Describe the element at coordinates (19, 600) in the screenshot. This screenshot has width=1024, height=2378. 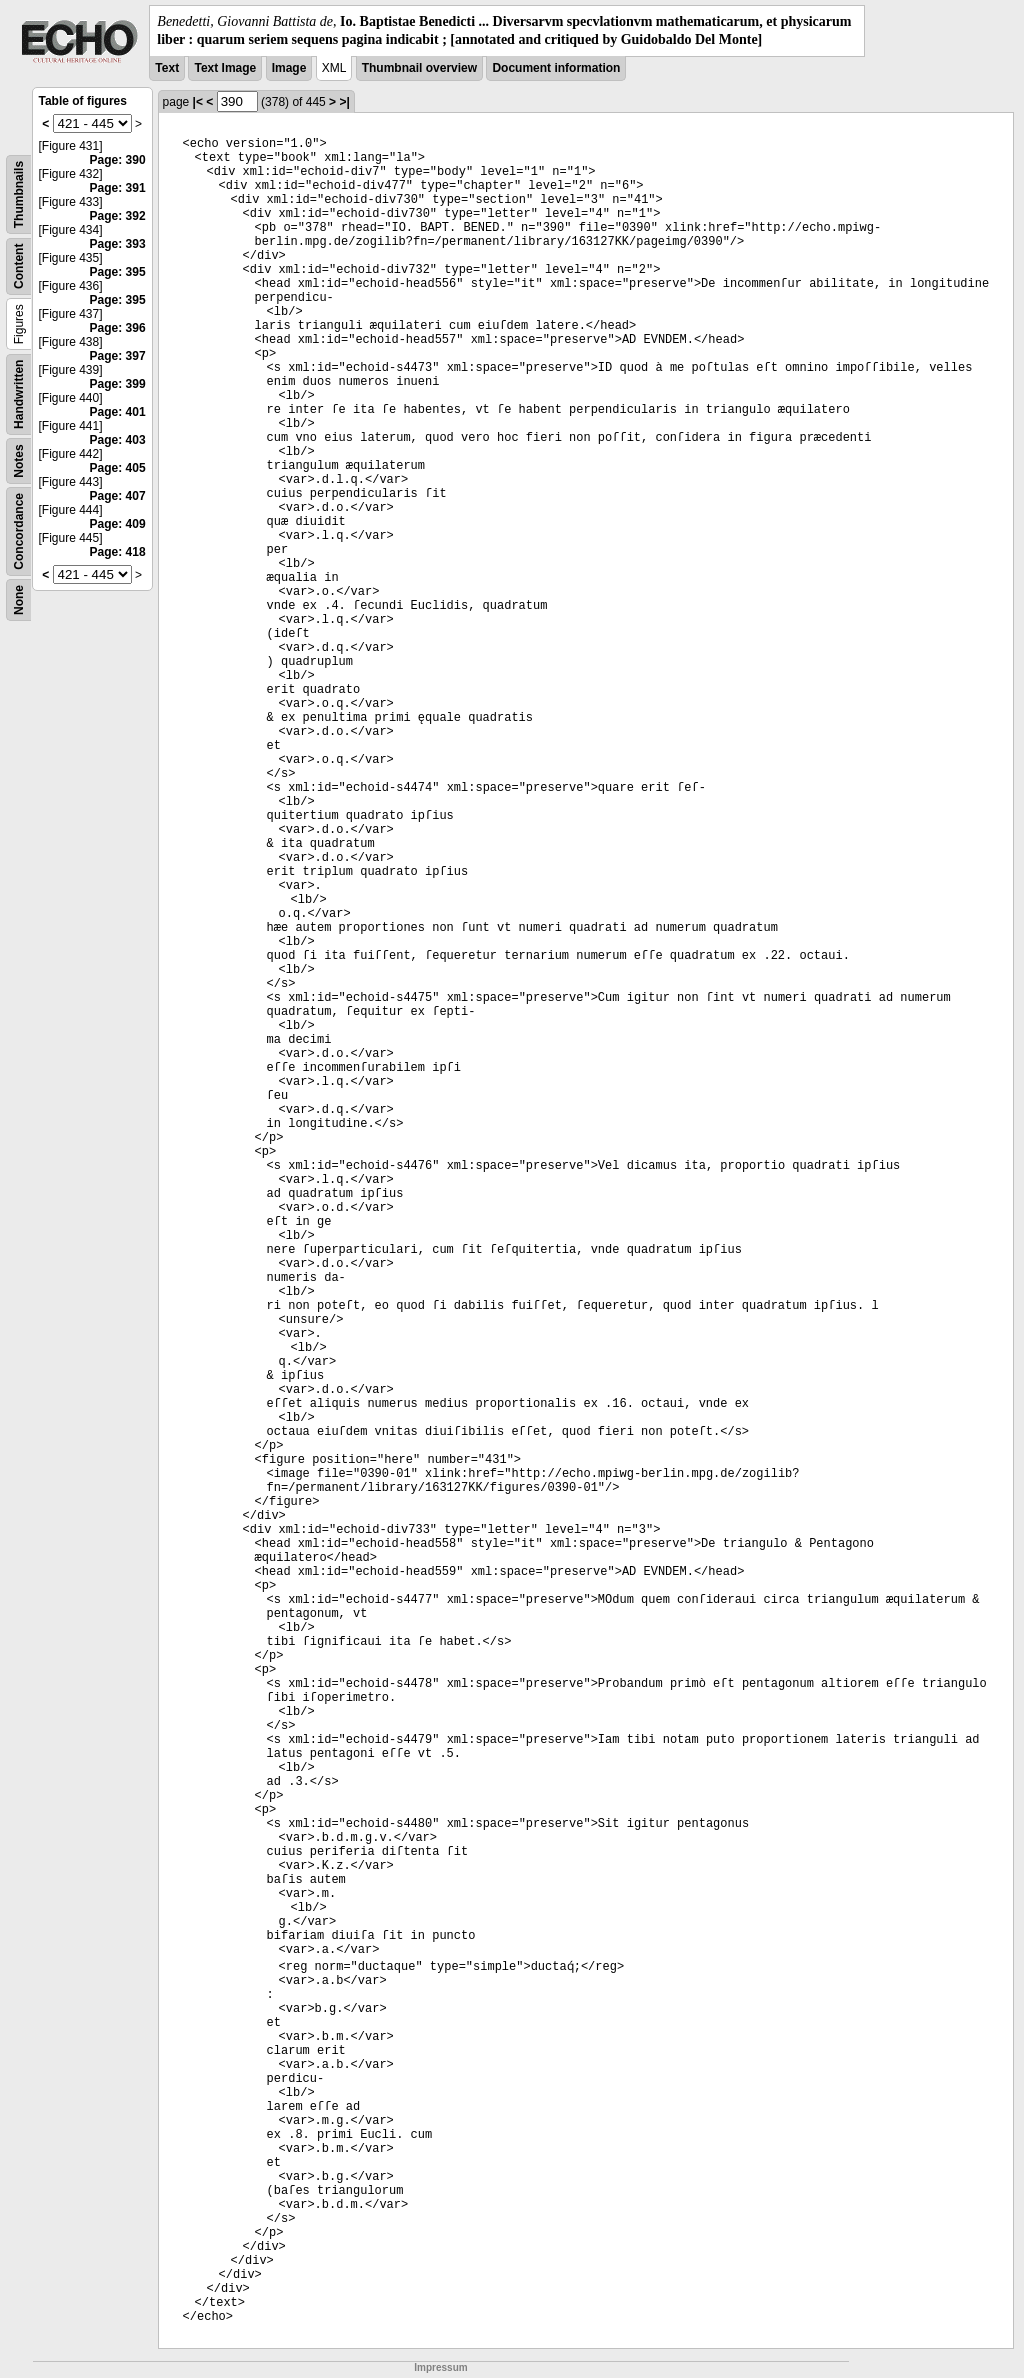
I see `None` at that location.